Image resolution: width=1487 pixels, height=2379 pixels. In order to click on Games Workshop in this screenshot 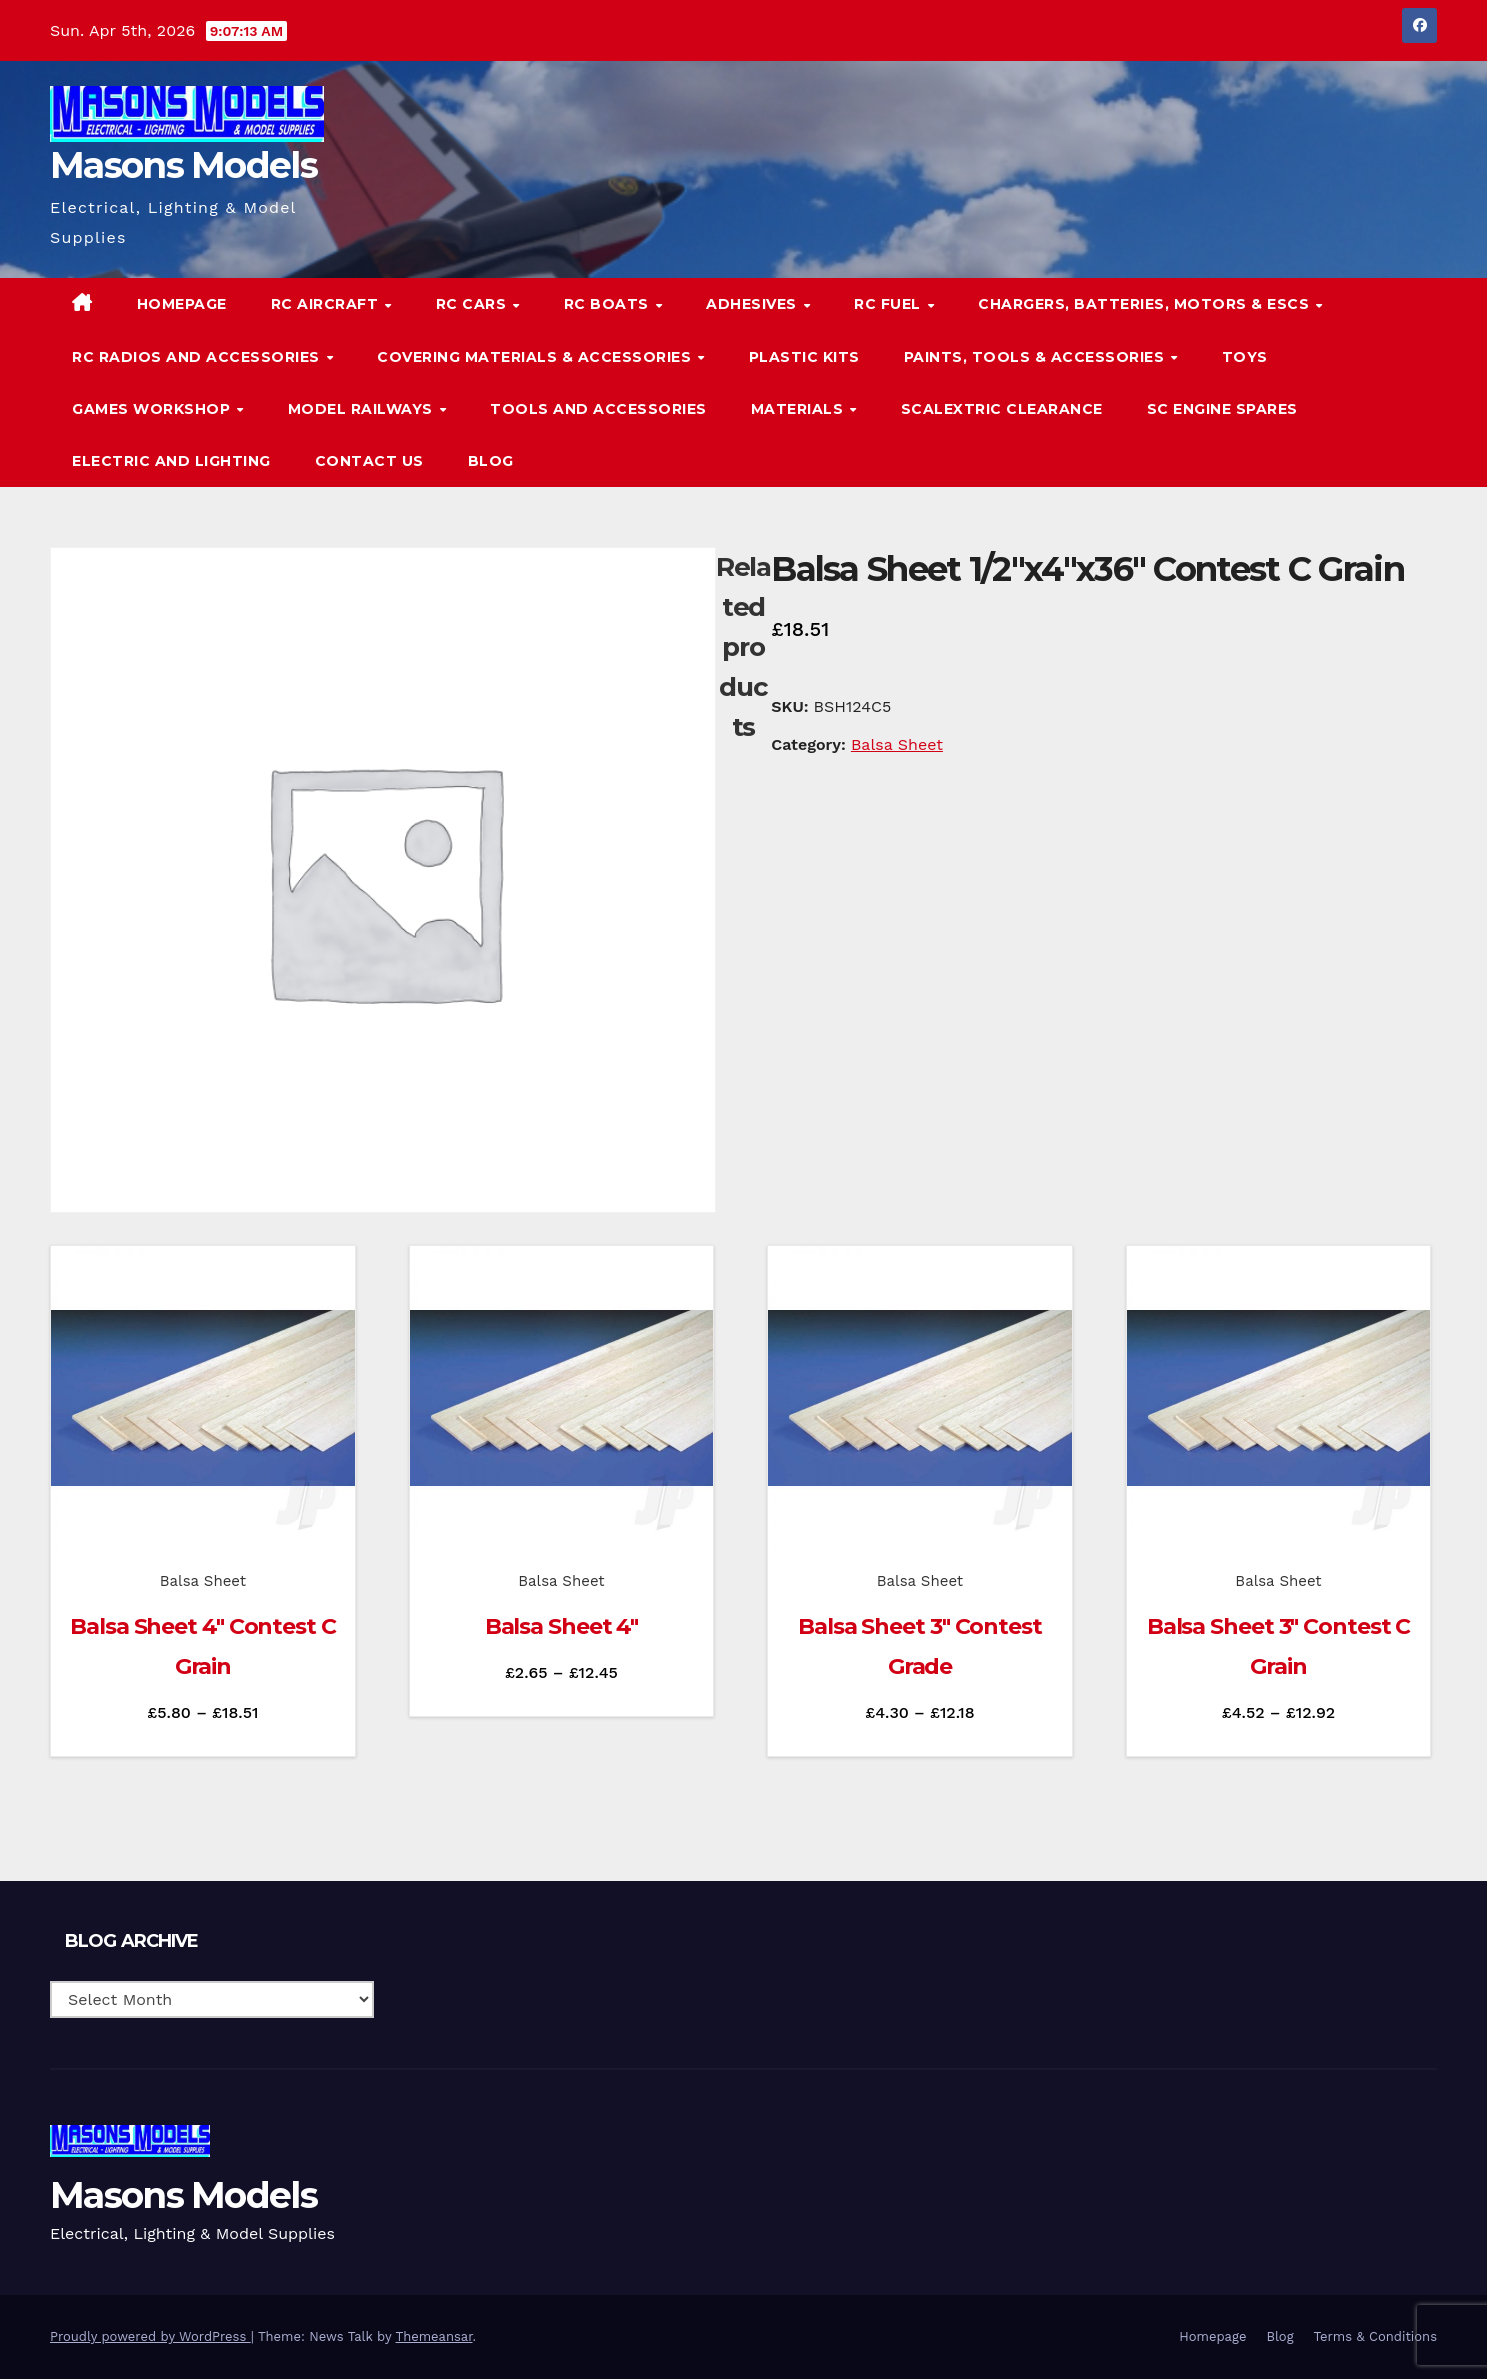, I will do `click(153, 409)`.